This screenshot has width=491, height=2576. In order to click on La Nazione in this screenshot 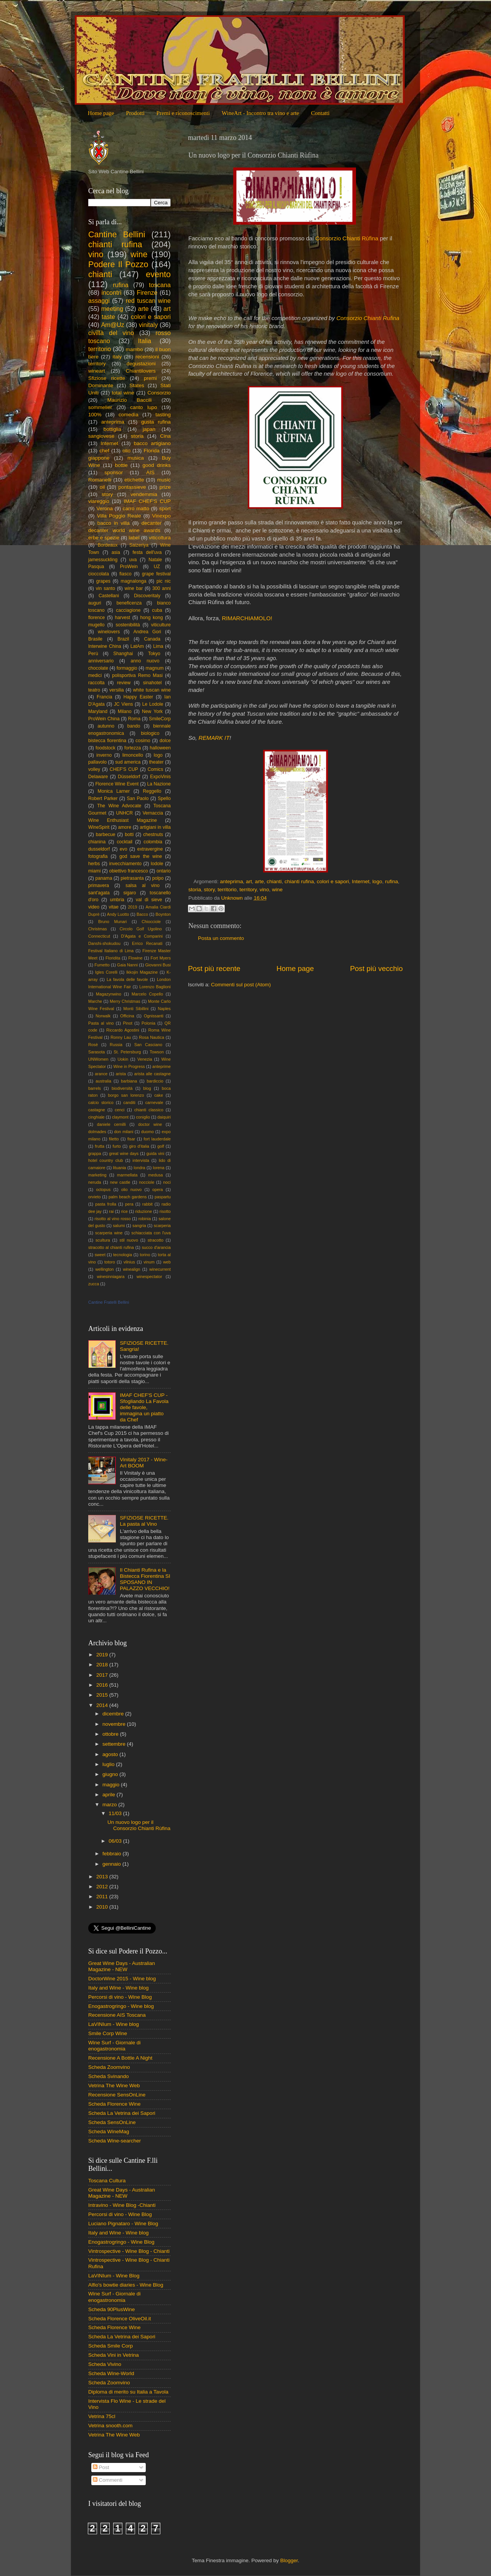, I will do `click(159, 784)`.